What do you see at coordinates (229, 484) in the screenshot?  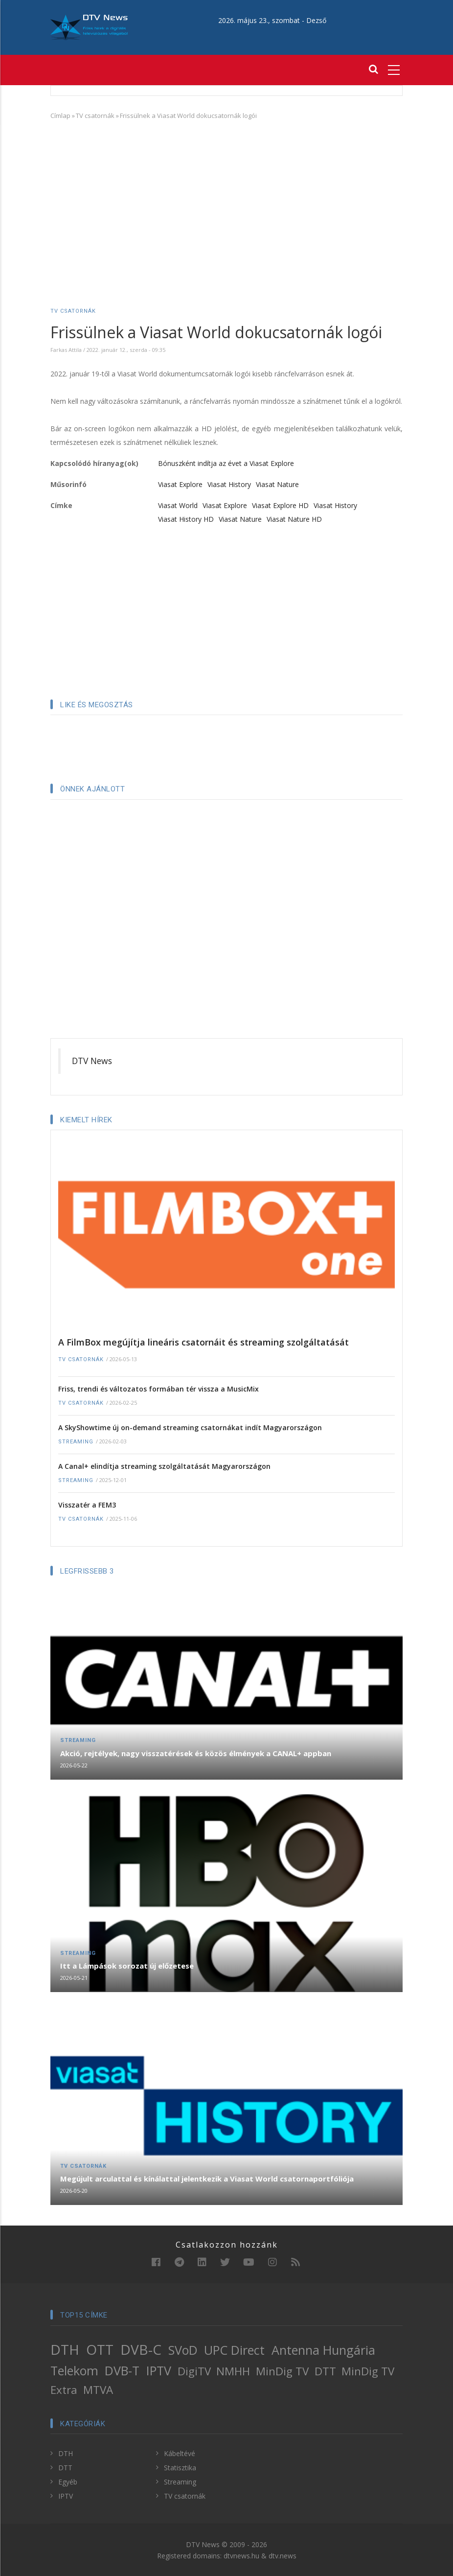 I see `Viasat History` at bounding box center [229, 484].